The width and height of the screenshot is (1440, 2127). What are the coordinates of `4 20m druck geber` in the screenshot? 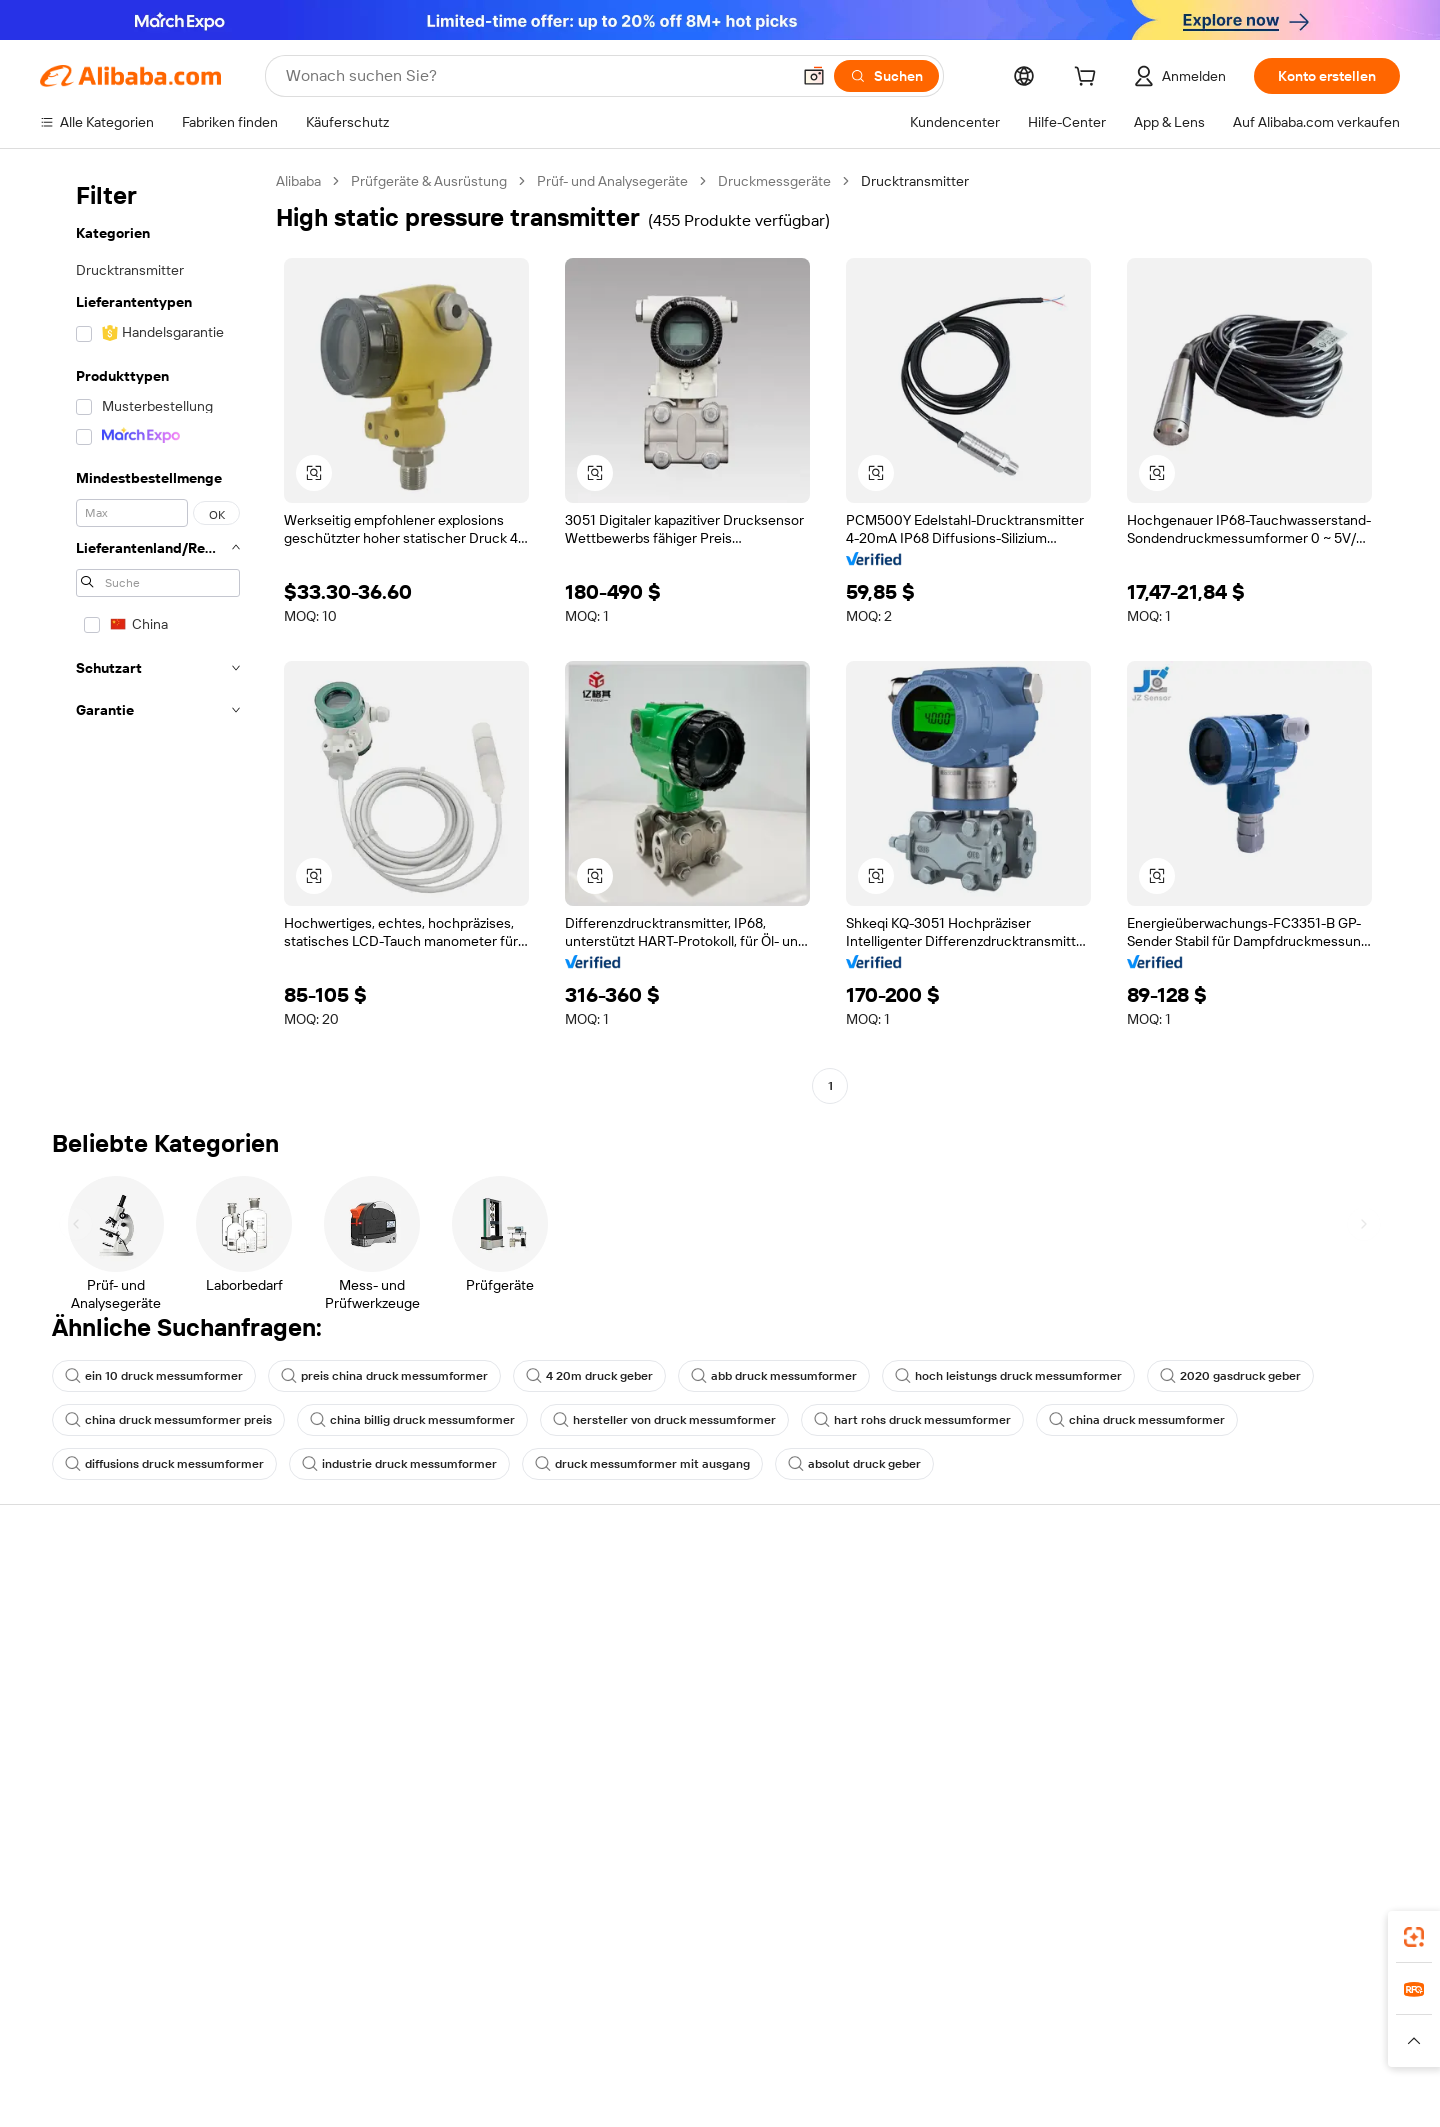 It's located at (589, 1376).